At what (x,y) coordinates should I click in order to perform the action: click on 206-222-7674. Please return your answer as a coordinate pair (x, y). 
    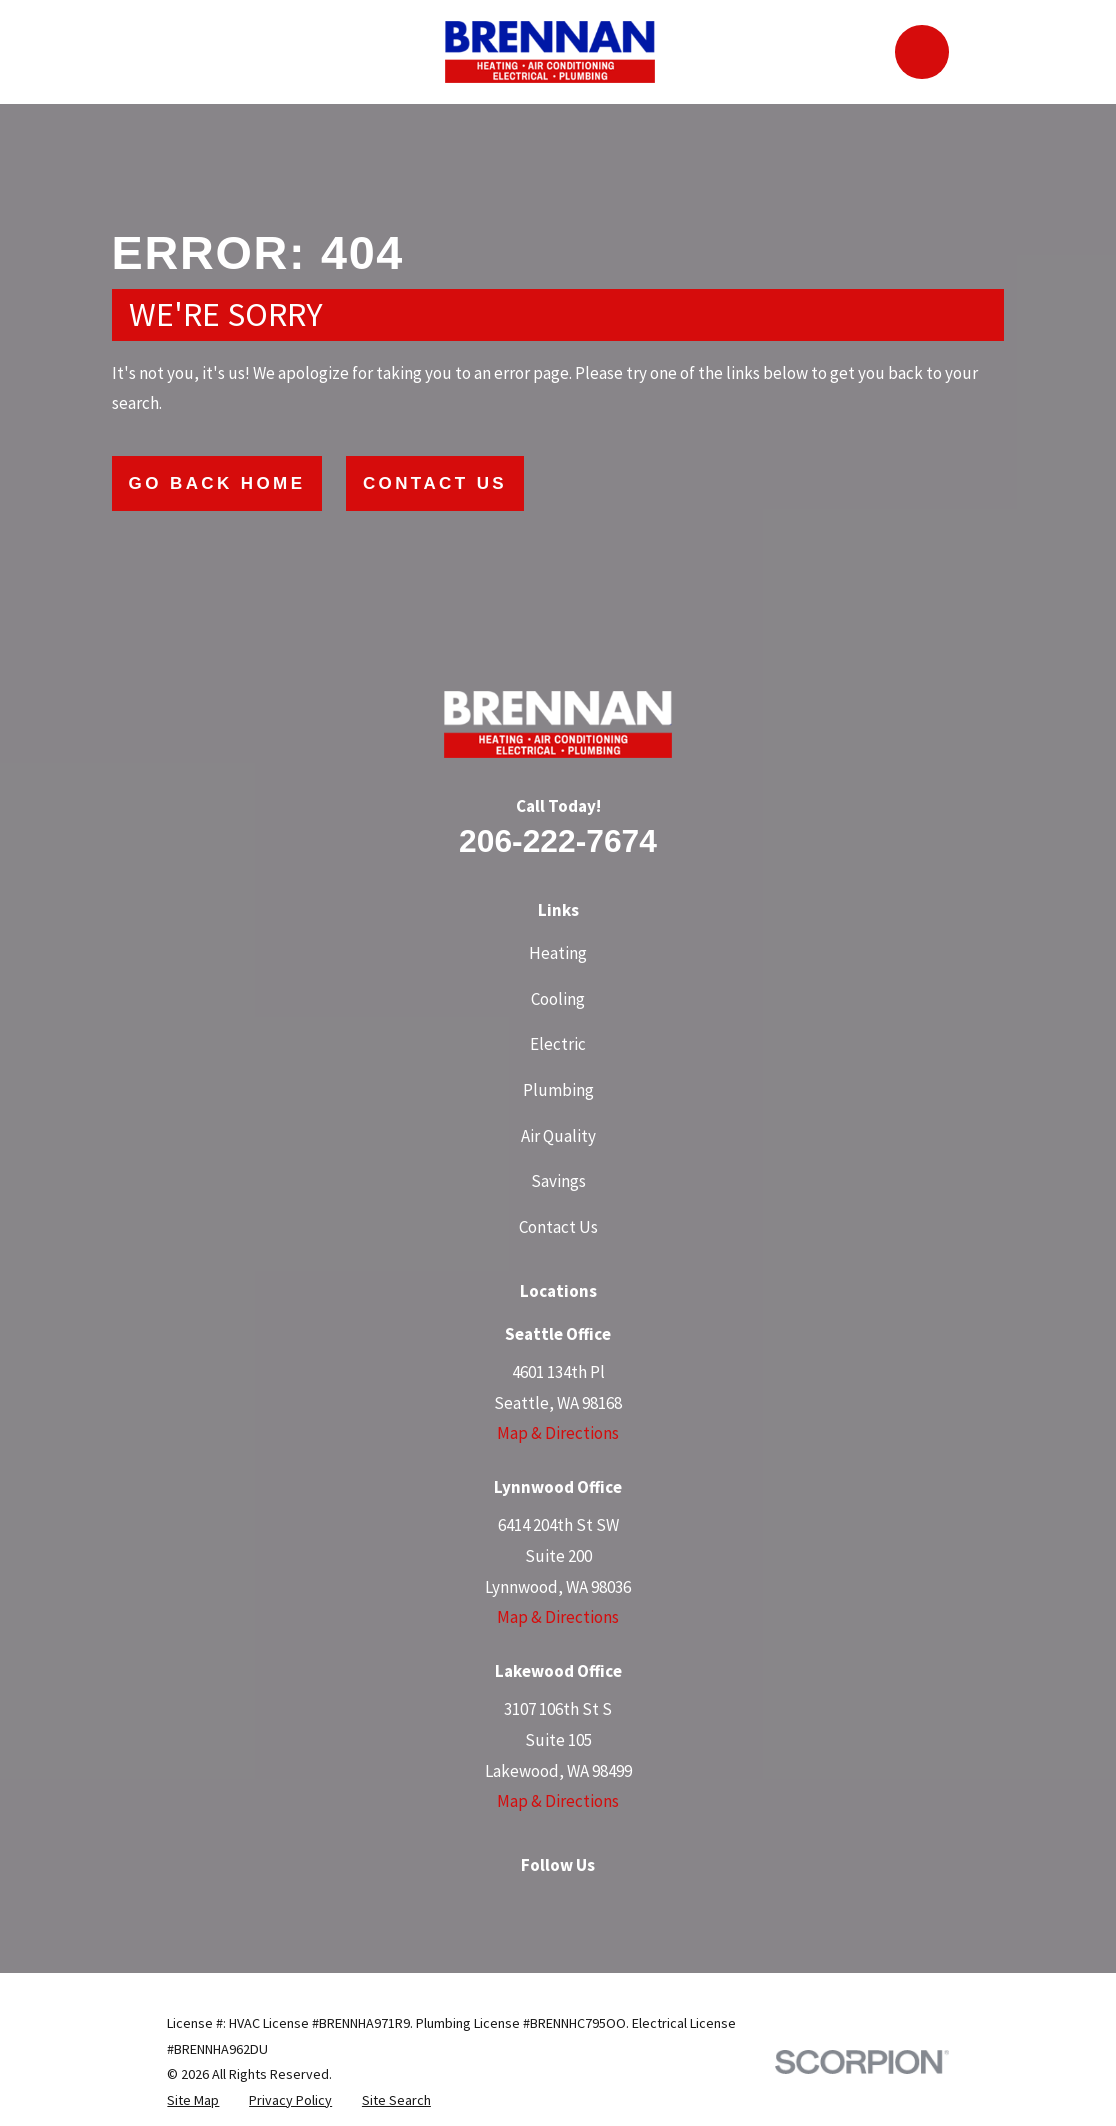
    Looking at the image, I should click on (558, 841).